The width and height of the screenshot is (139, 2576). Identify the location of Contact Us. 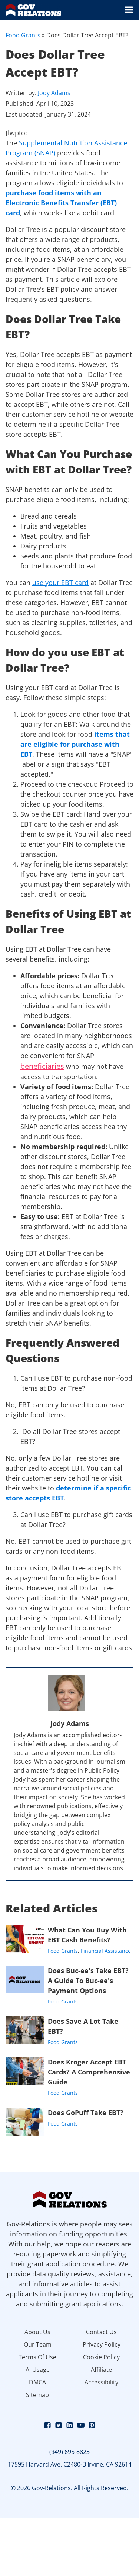
(101, 2332).